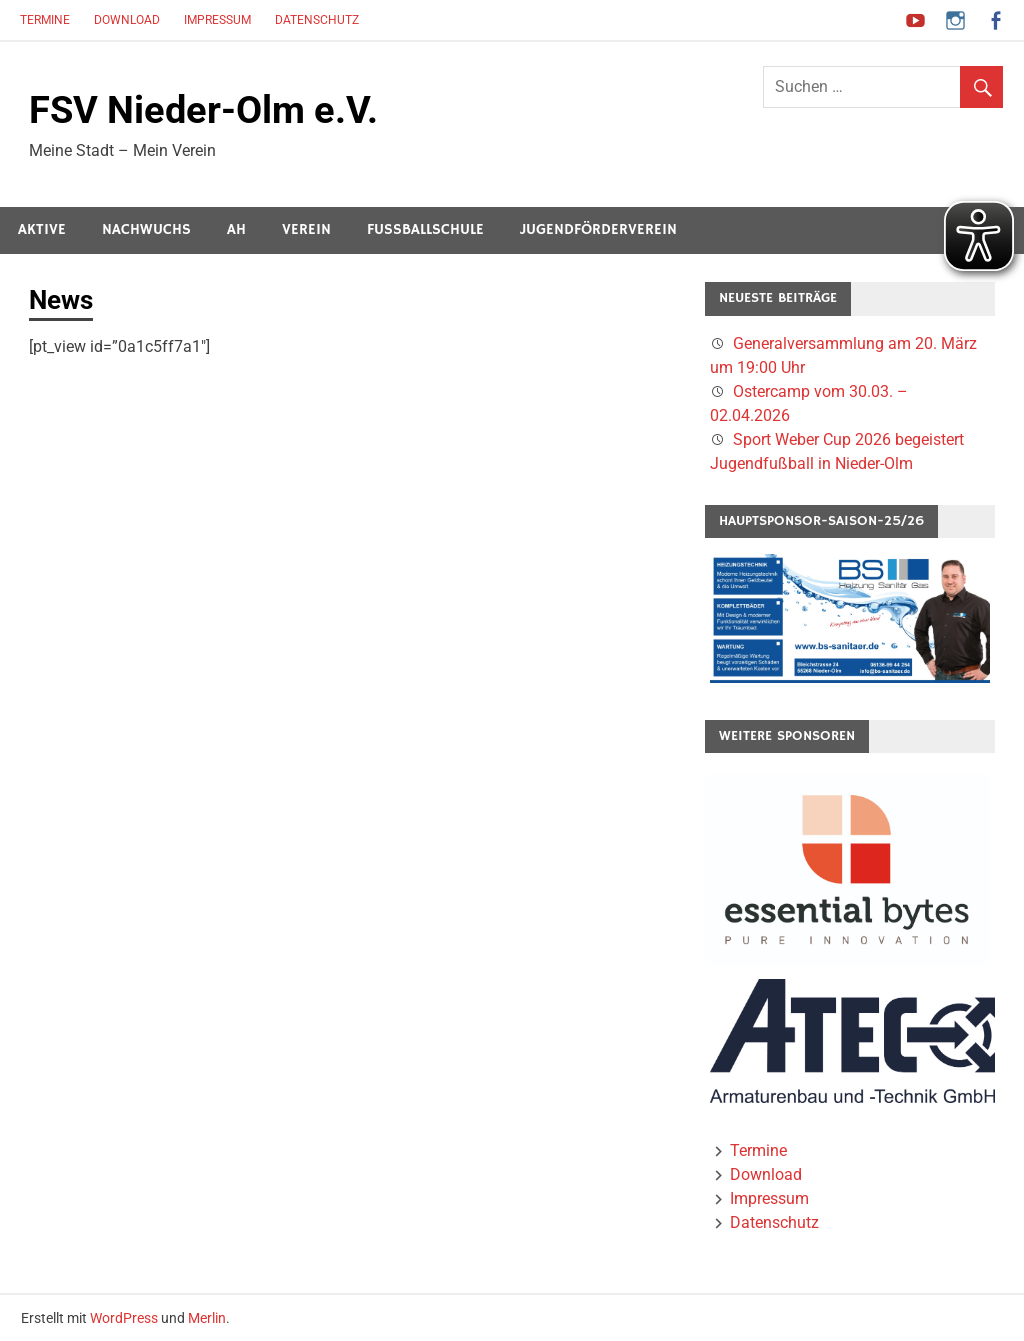  I want to click on WordPress, so click(124, 1318).